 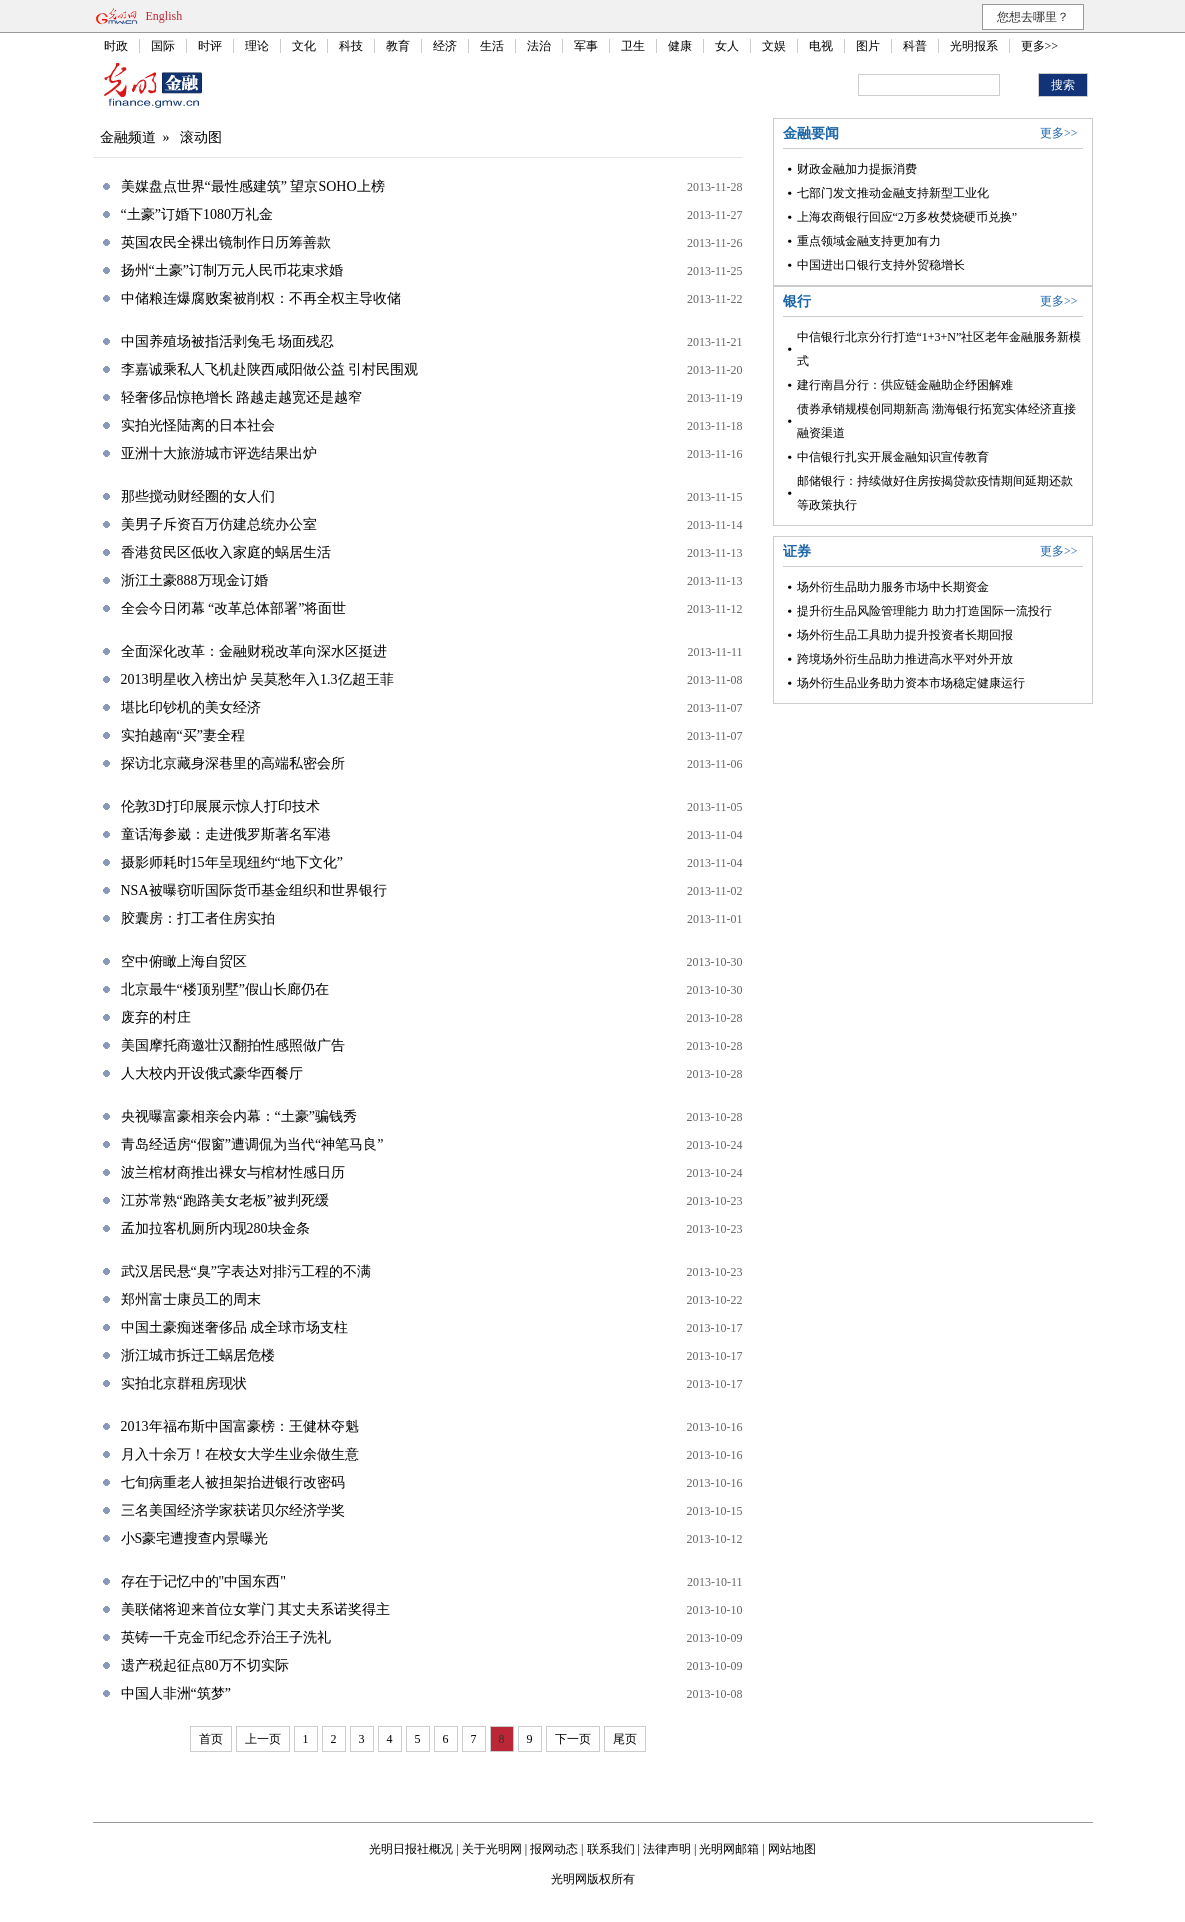 I want to click on 法治, so click(x=539, y=46).